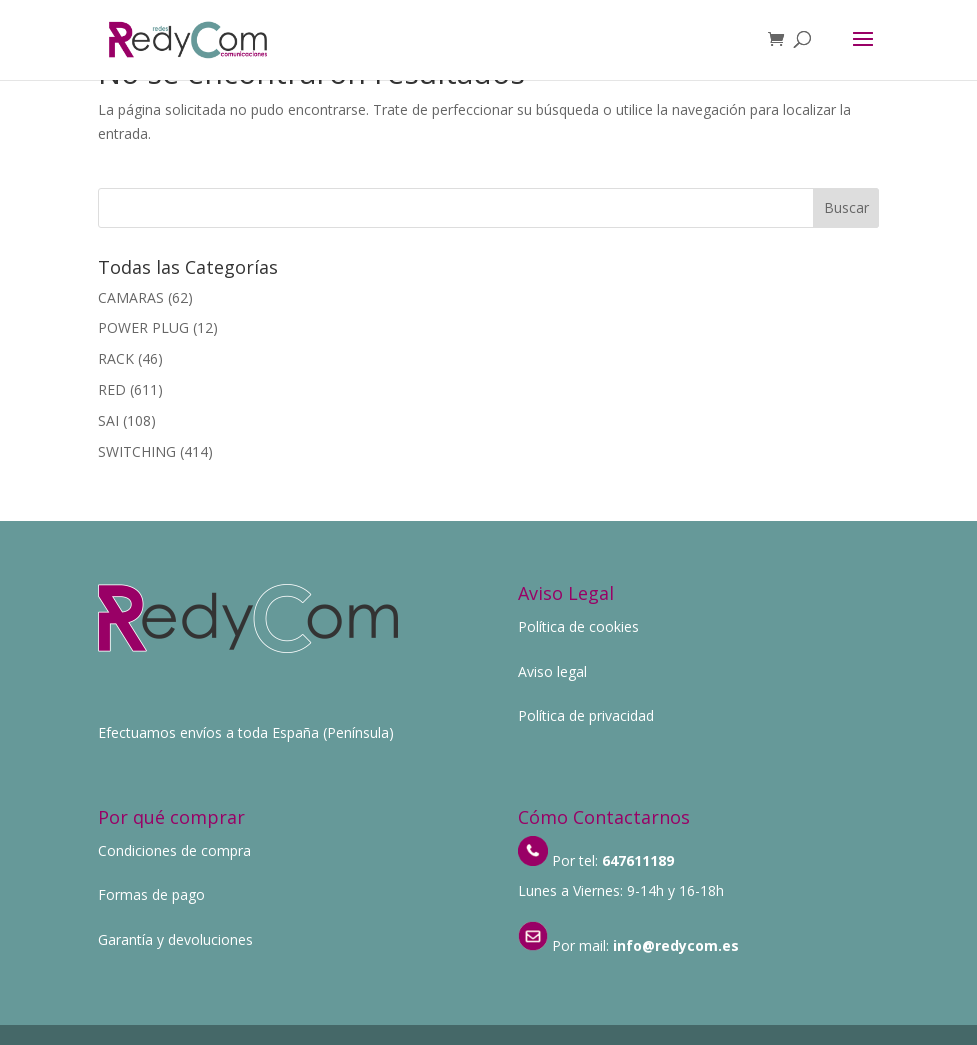 This screenshot has width=977, height=1045. Describe the element at coordinates (175, 939) in the screenshot. I see `Garantía y devoluciones` at that location.